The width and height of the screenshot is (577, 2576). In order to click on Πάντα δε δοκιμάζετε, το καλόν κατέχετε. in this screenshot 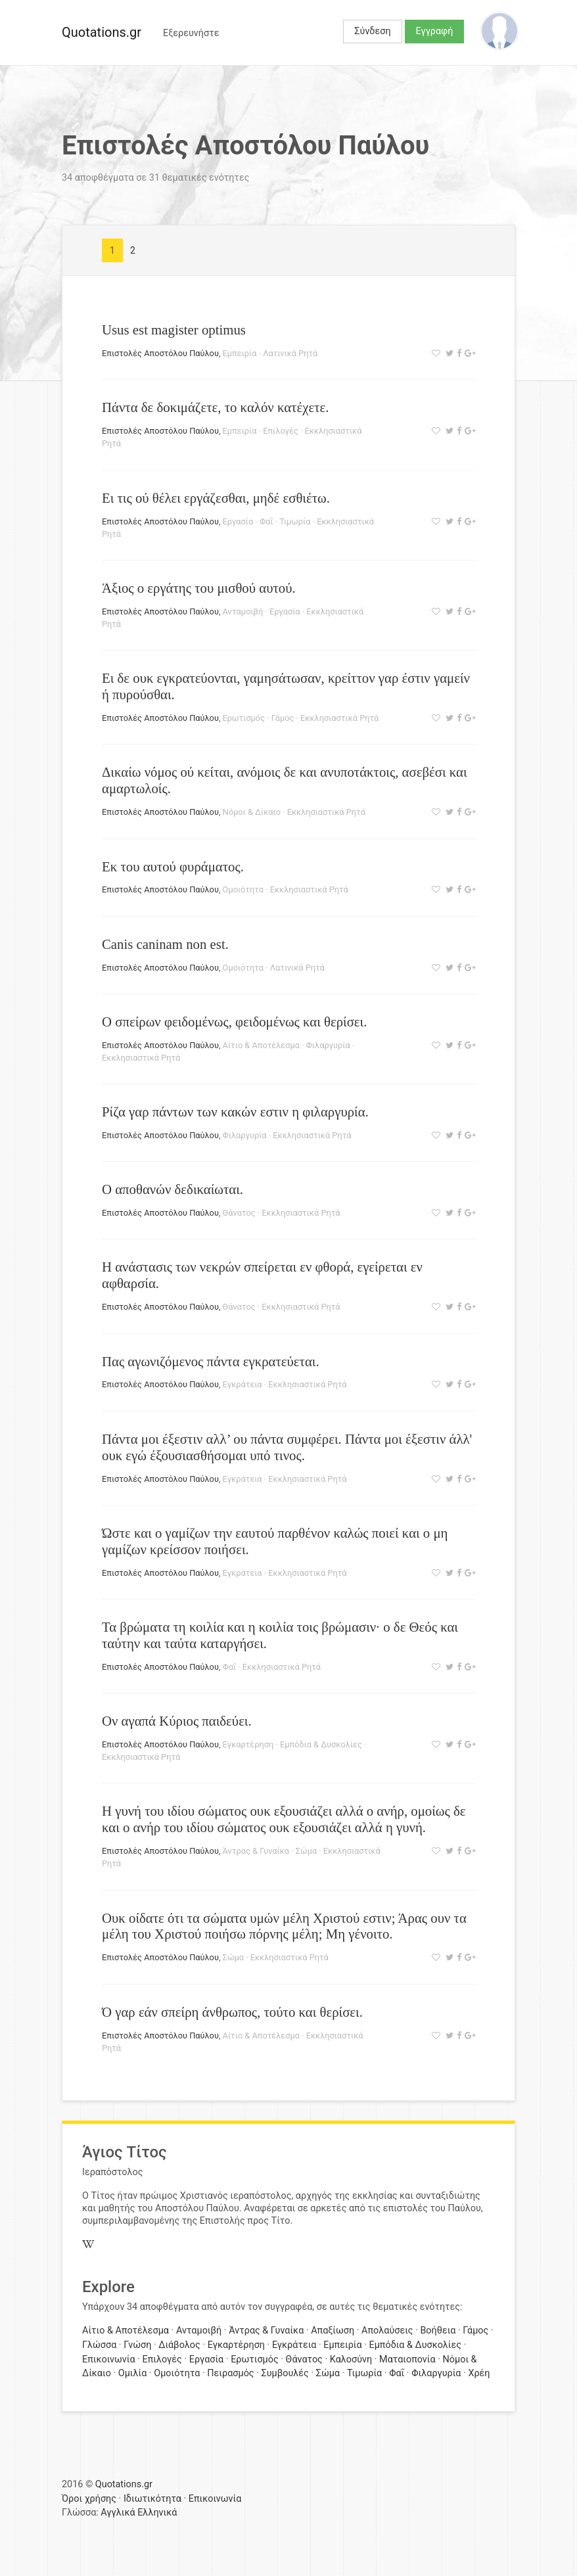, I will do `click(215, 407)`.